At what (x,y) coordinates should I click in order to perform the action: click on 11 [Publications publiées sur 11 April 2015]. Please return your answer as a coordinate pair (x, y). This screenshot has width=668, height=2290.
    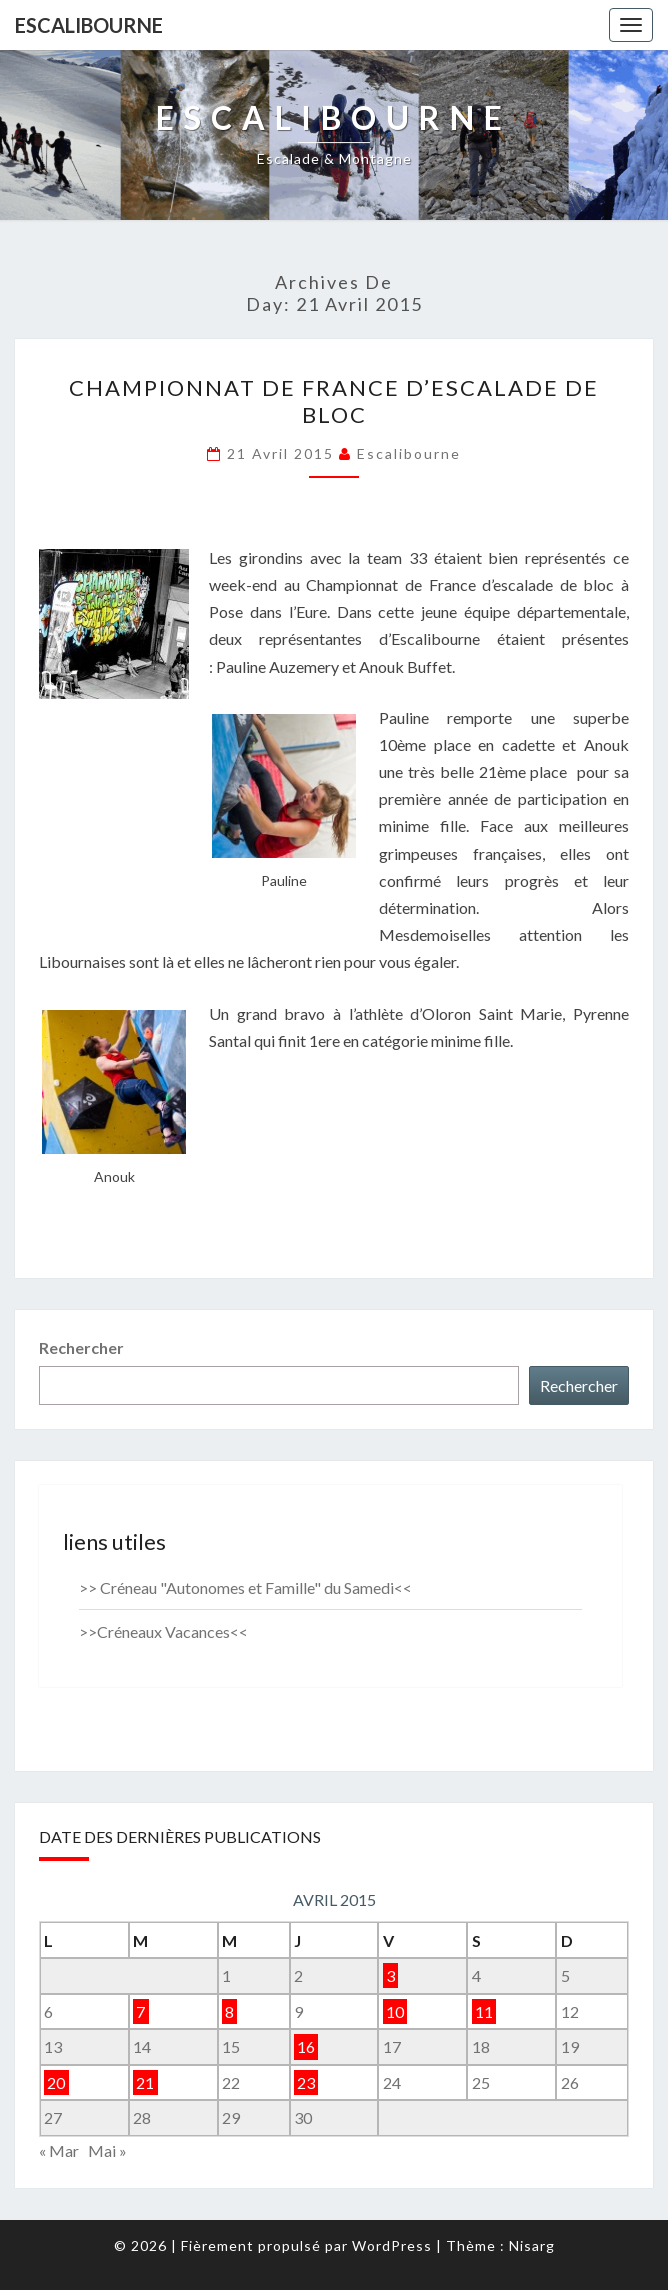
    Looking at the image, I should click on (484, 2011).